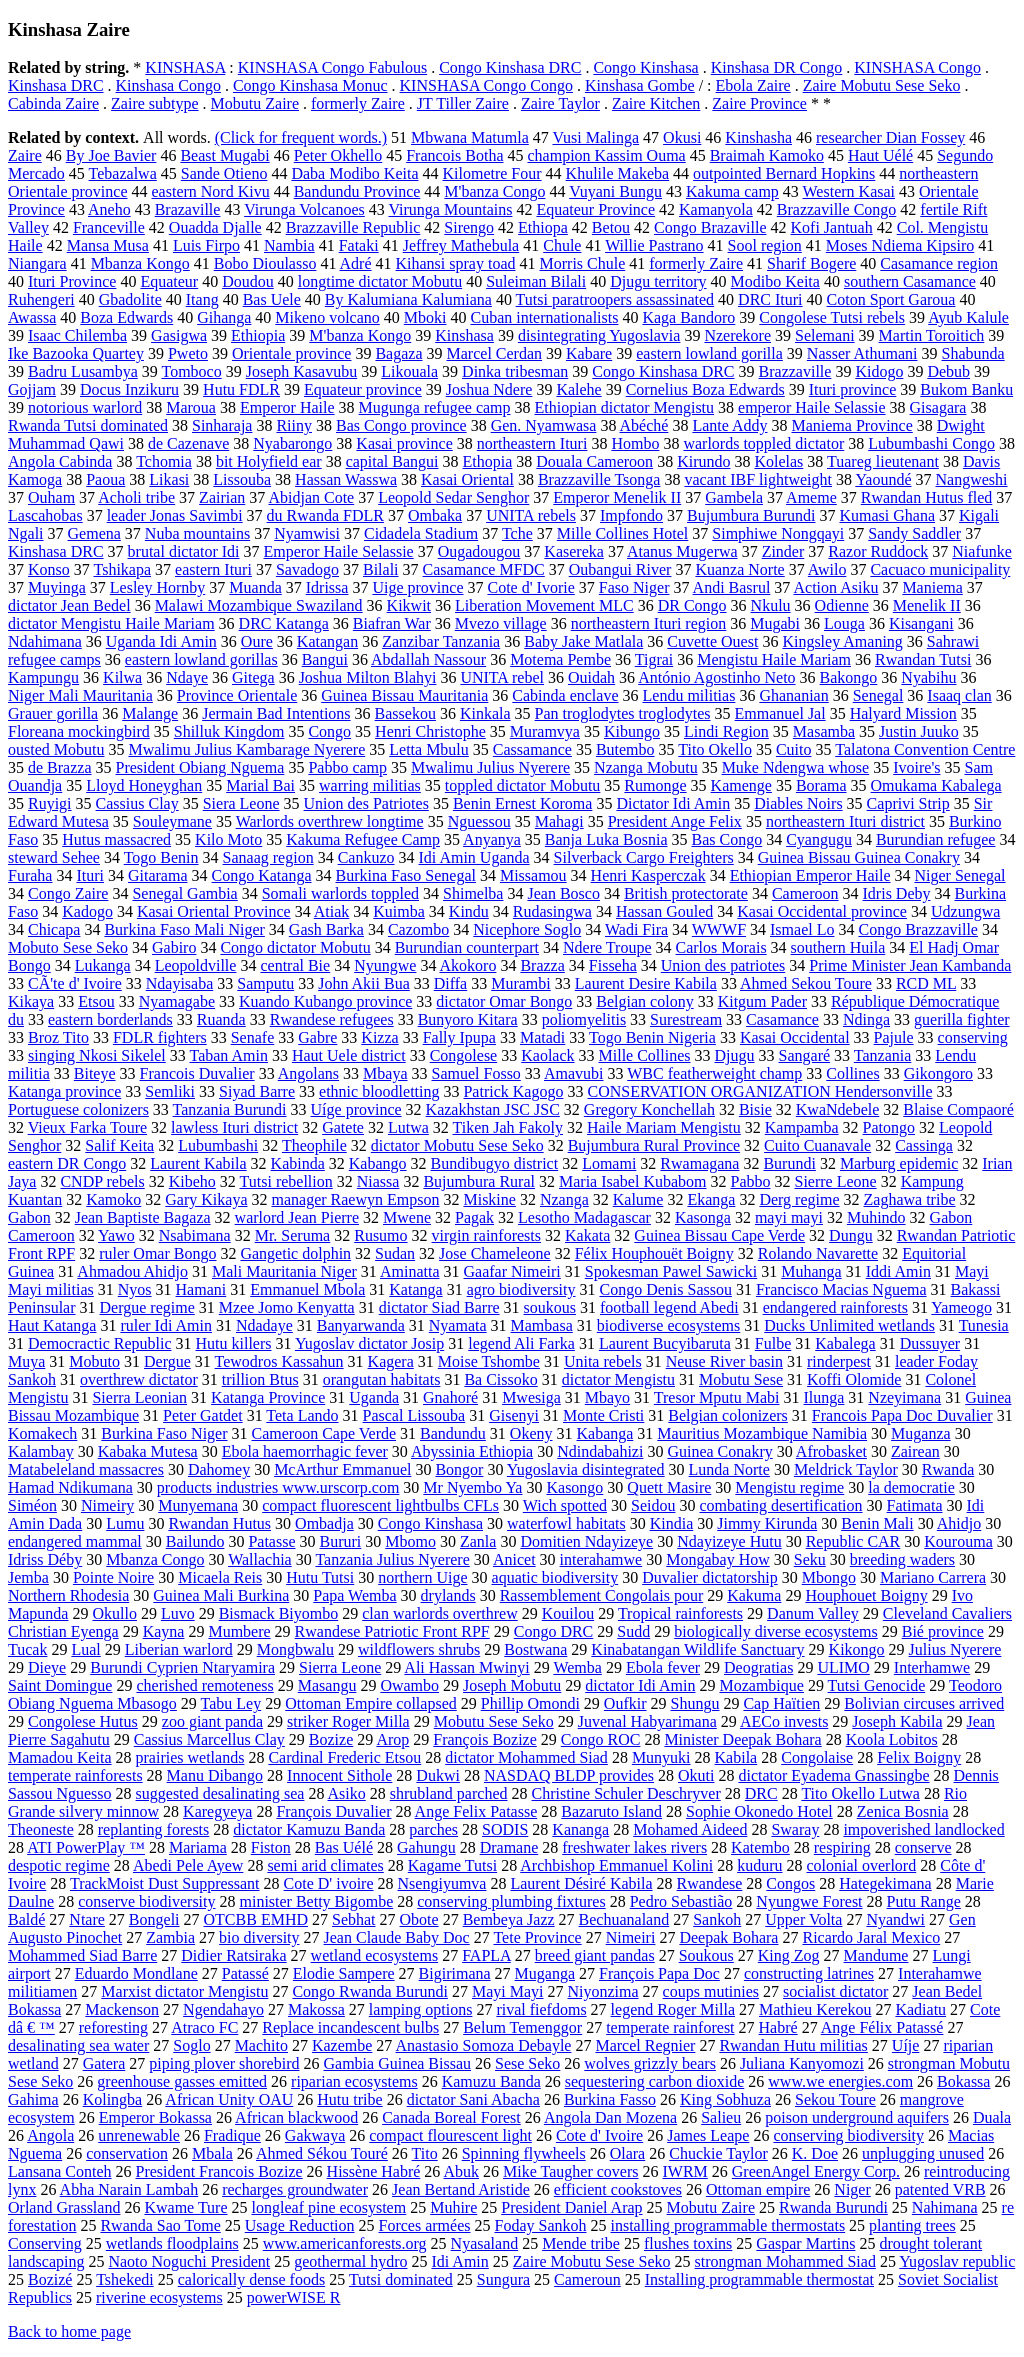  What do you see at coordinates (780, 1505) in the screenshot?
I see `combating desertification` at bounding box center [780, 1505].